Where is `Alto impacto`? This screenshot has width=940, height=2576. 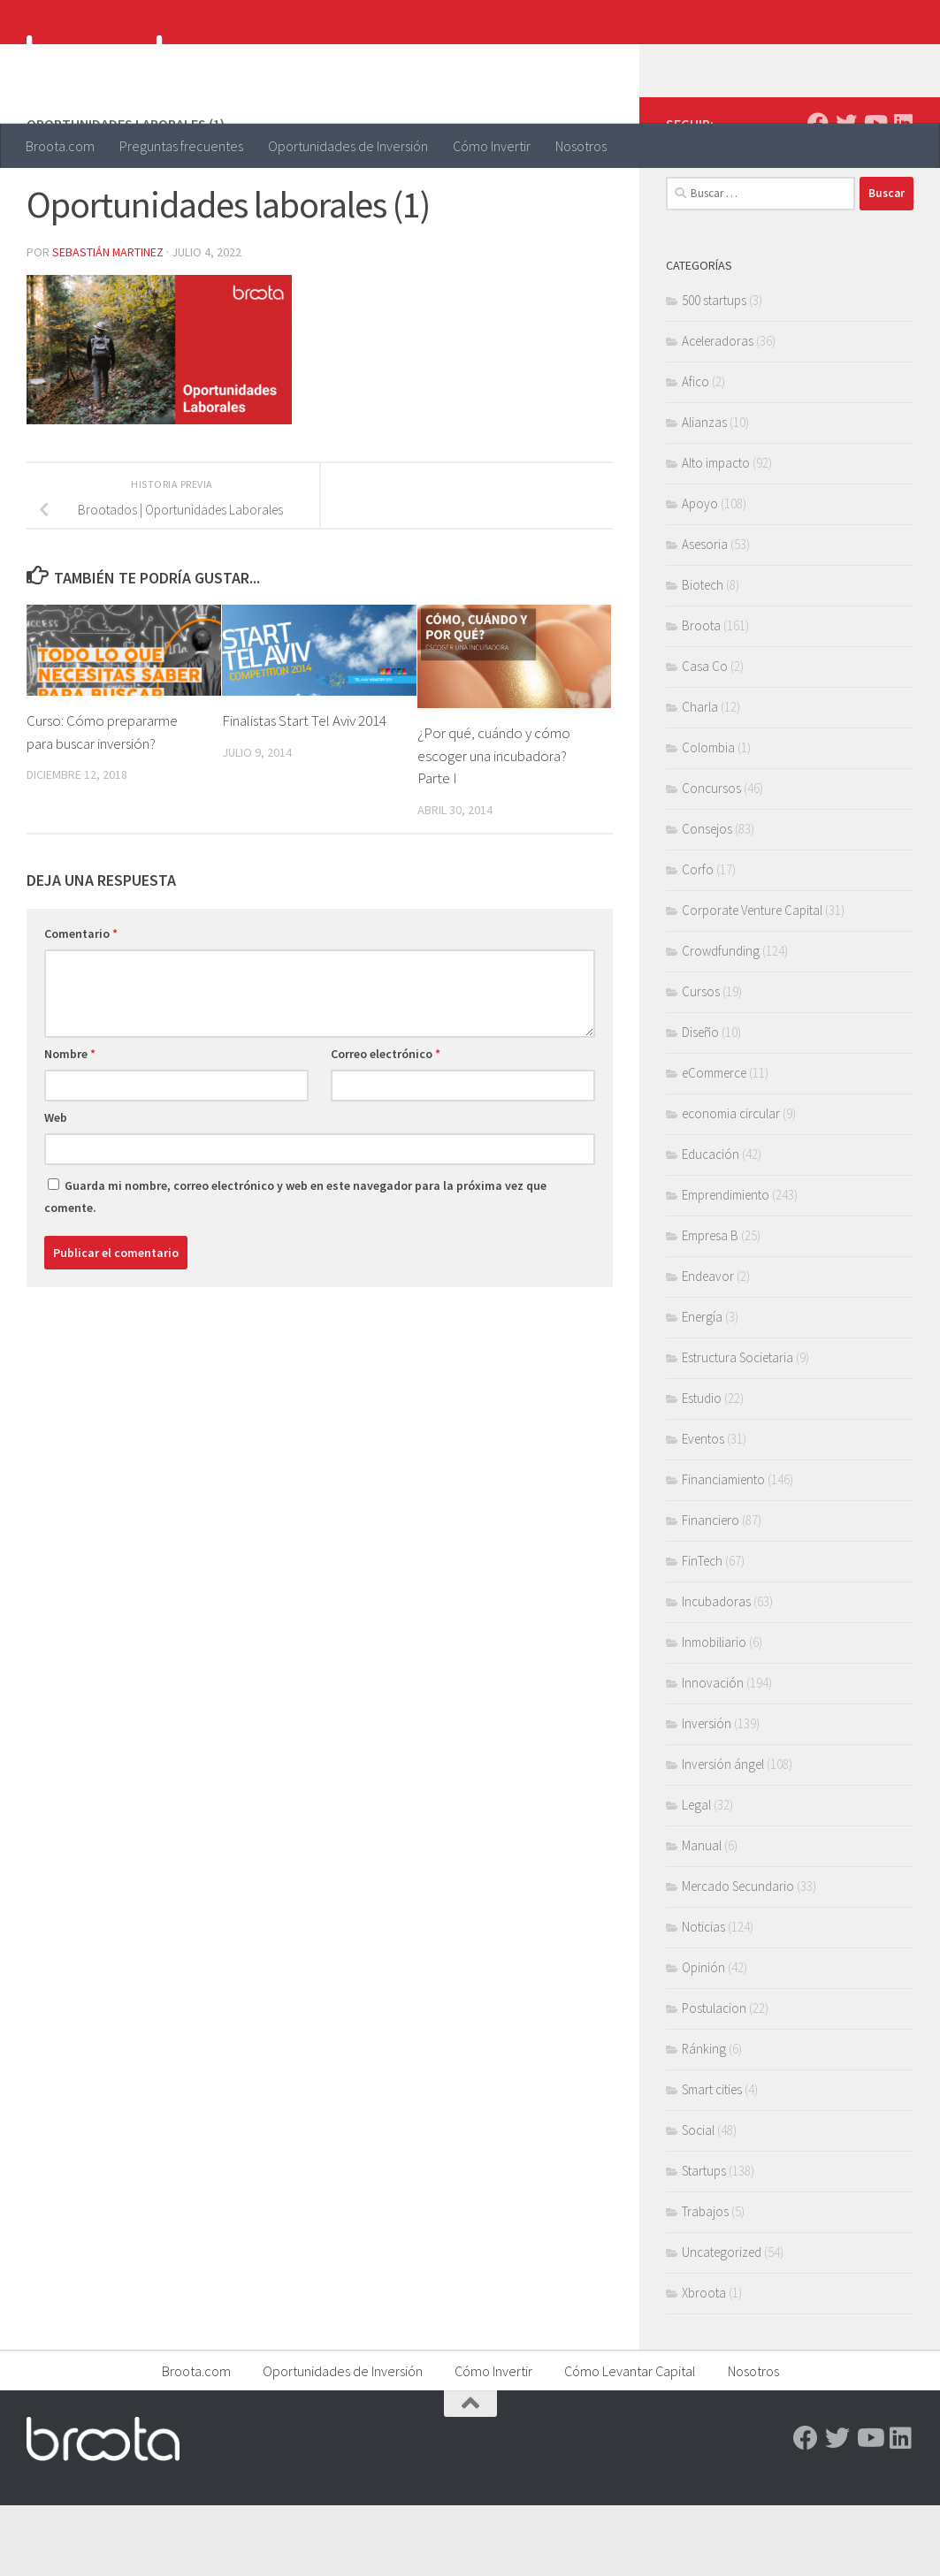 Alto impacto is located at coordinates (716, 533).